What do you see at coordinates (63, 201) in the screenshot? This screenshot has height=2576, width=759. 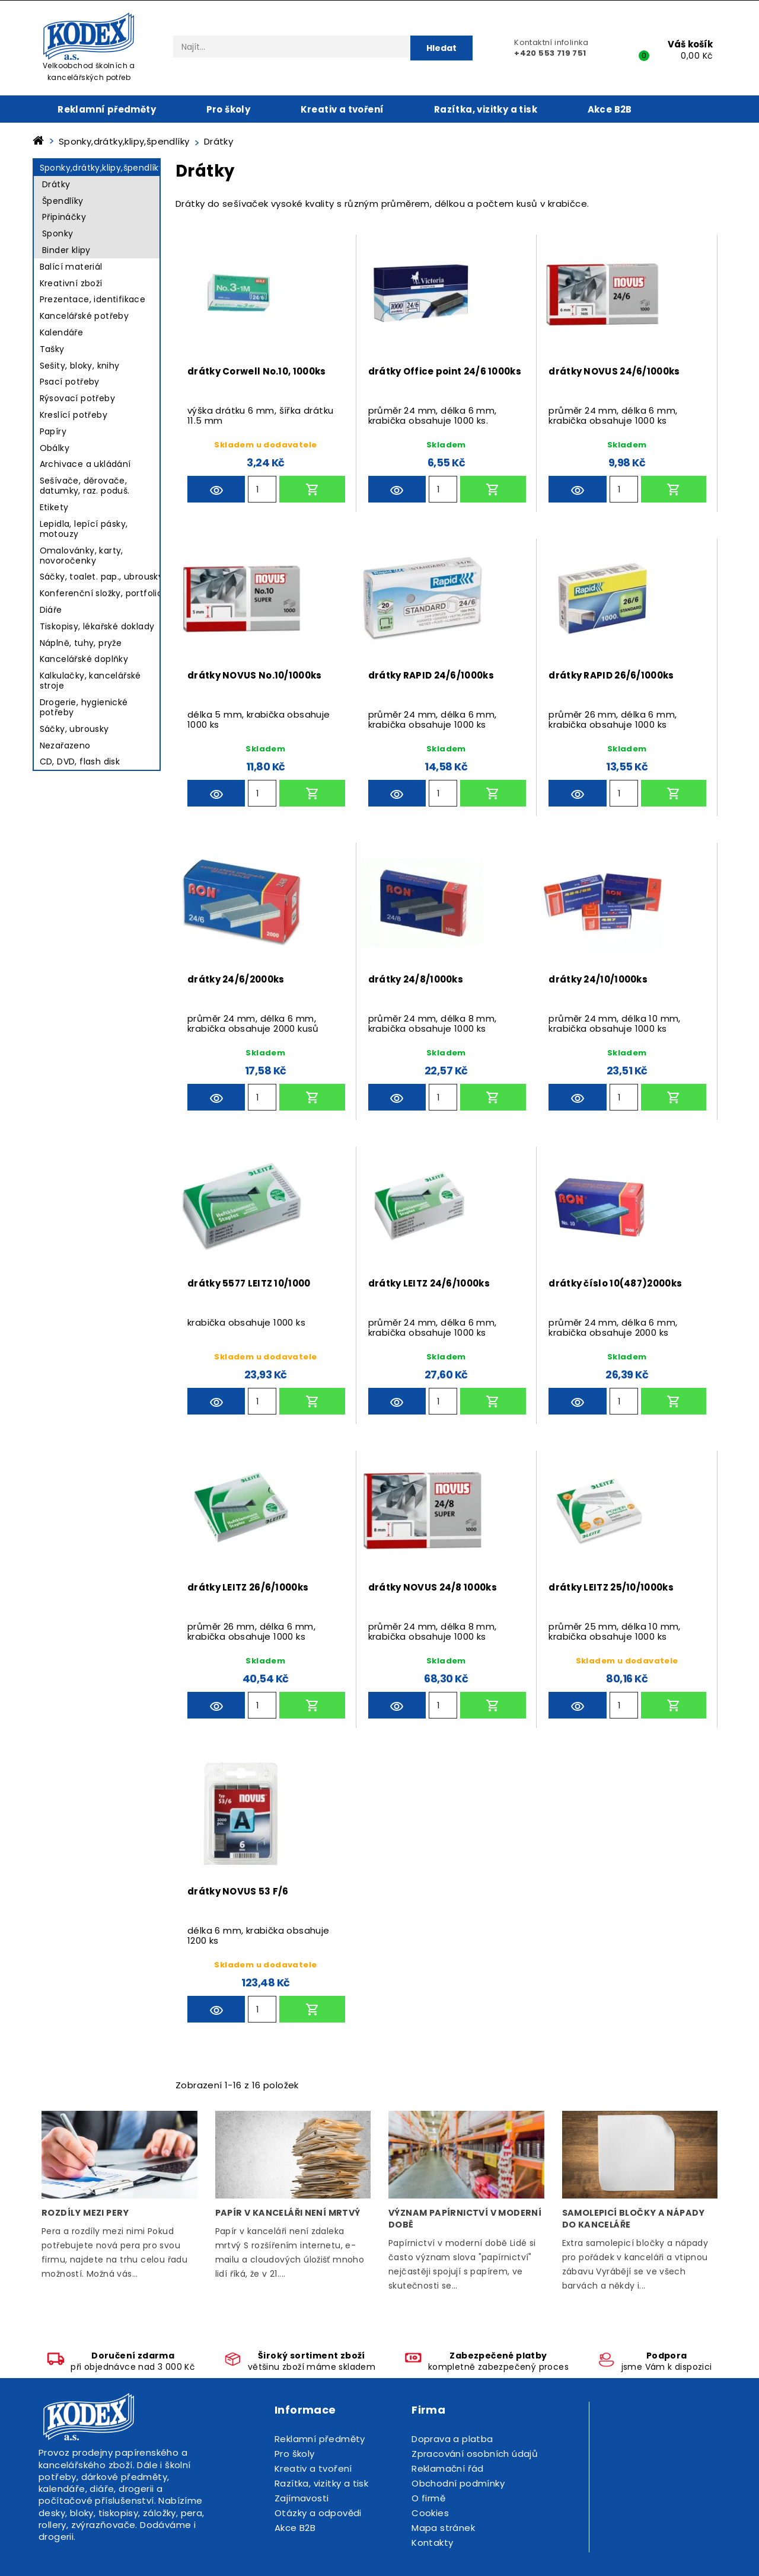 I see `Špendlíky` at bounding box center [63, 201].